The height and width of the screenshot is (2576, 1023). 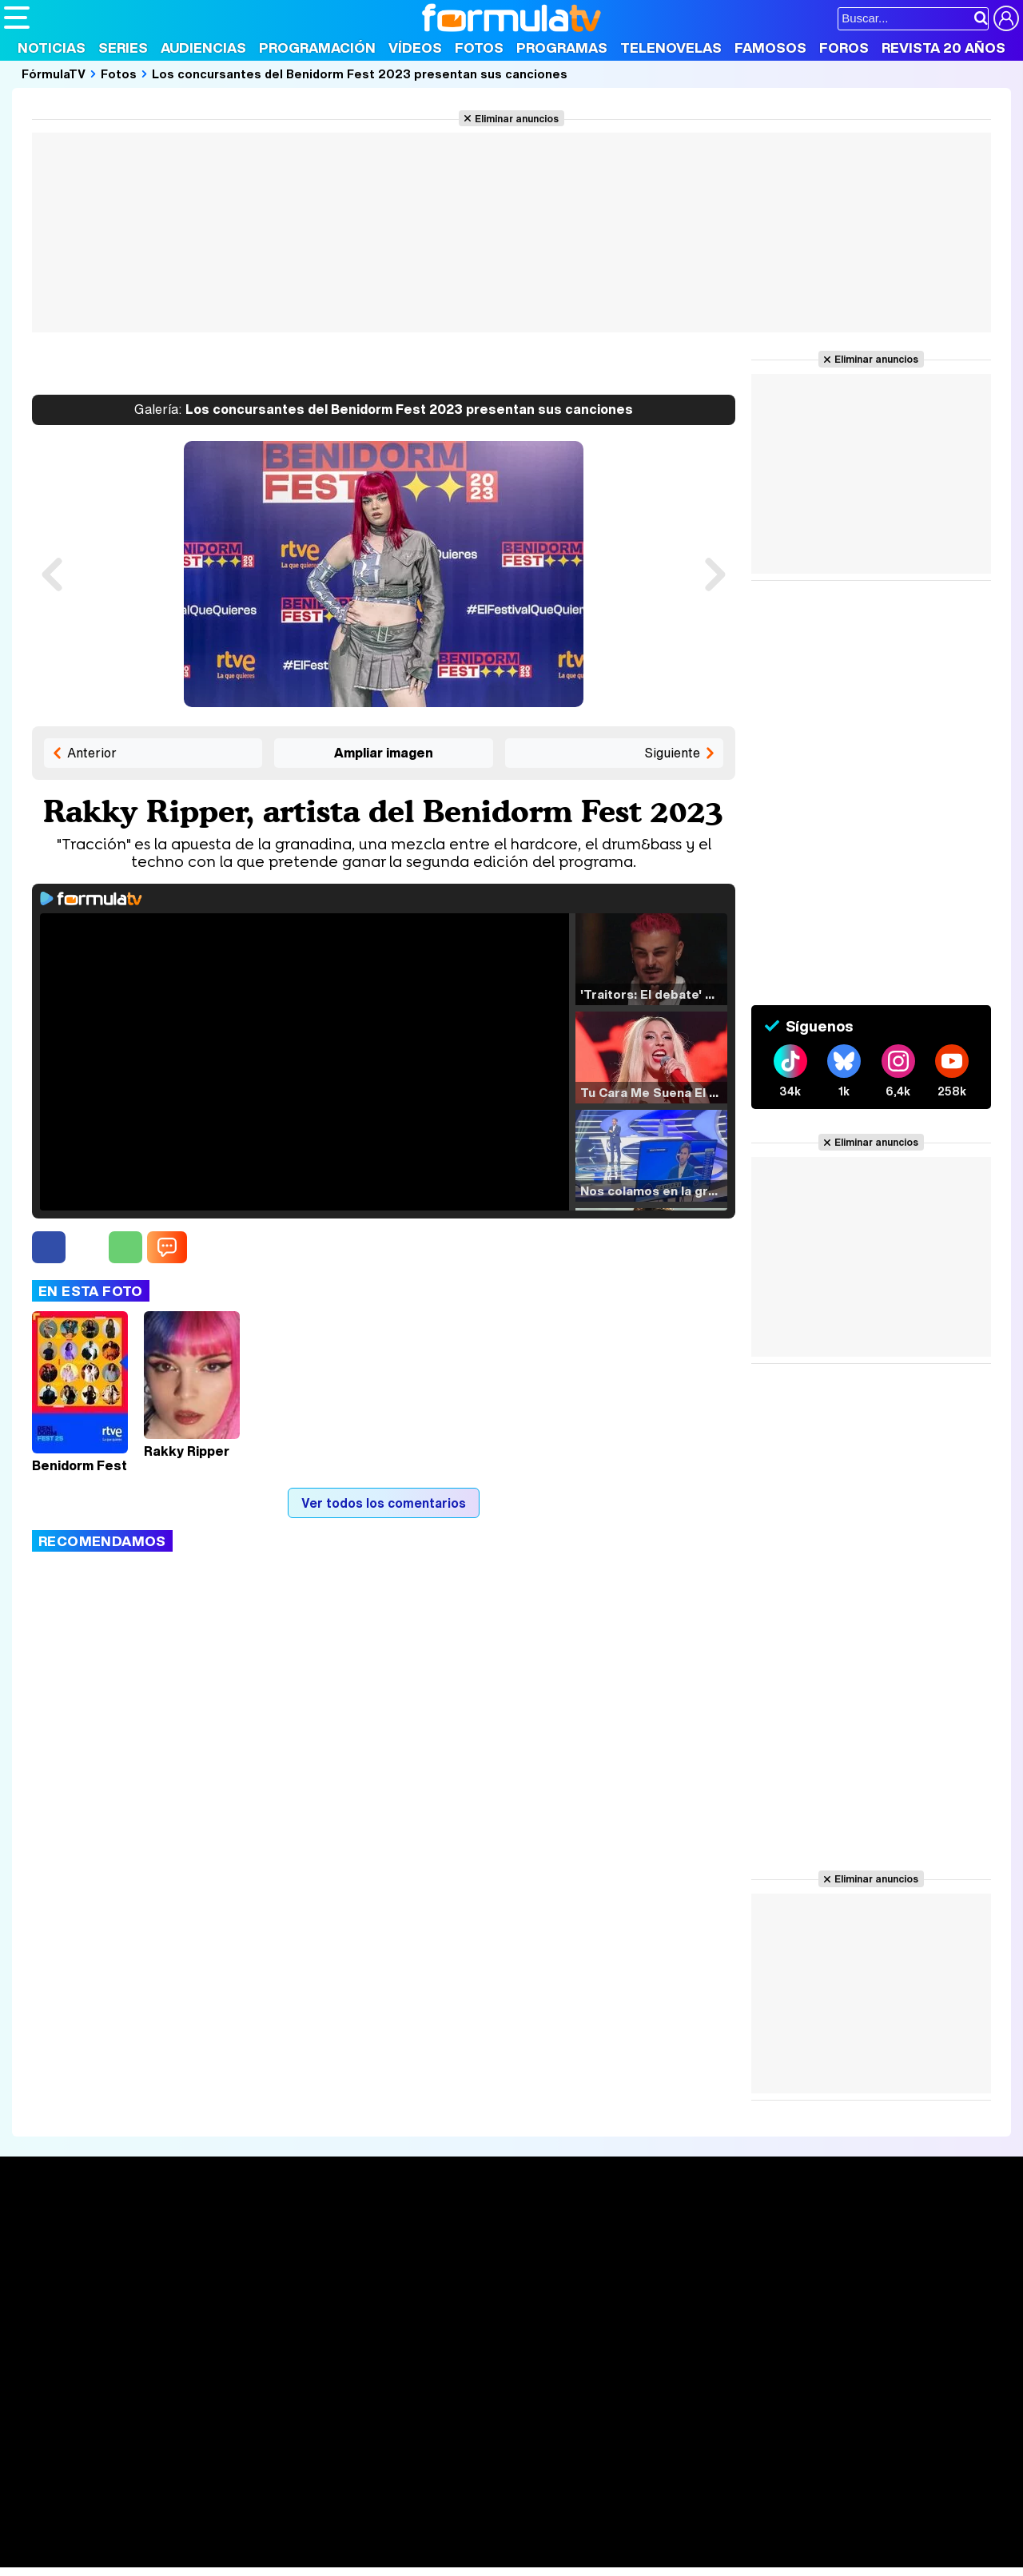 What do you see at coordinates (203, 48) in the screenshot?
I see `Audiencias` at bounding box center [203, 48].